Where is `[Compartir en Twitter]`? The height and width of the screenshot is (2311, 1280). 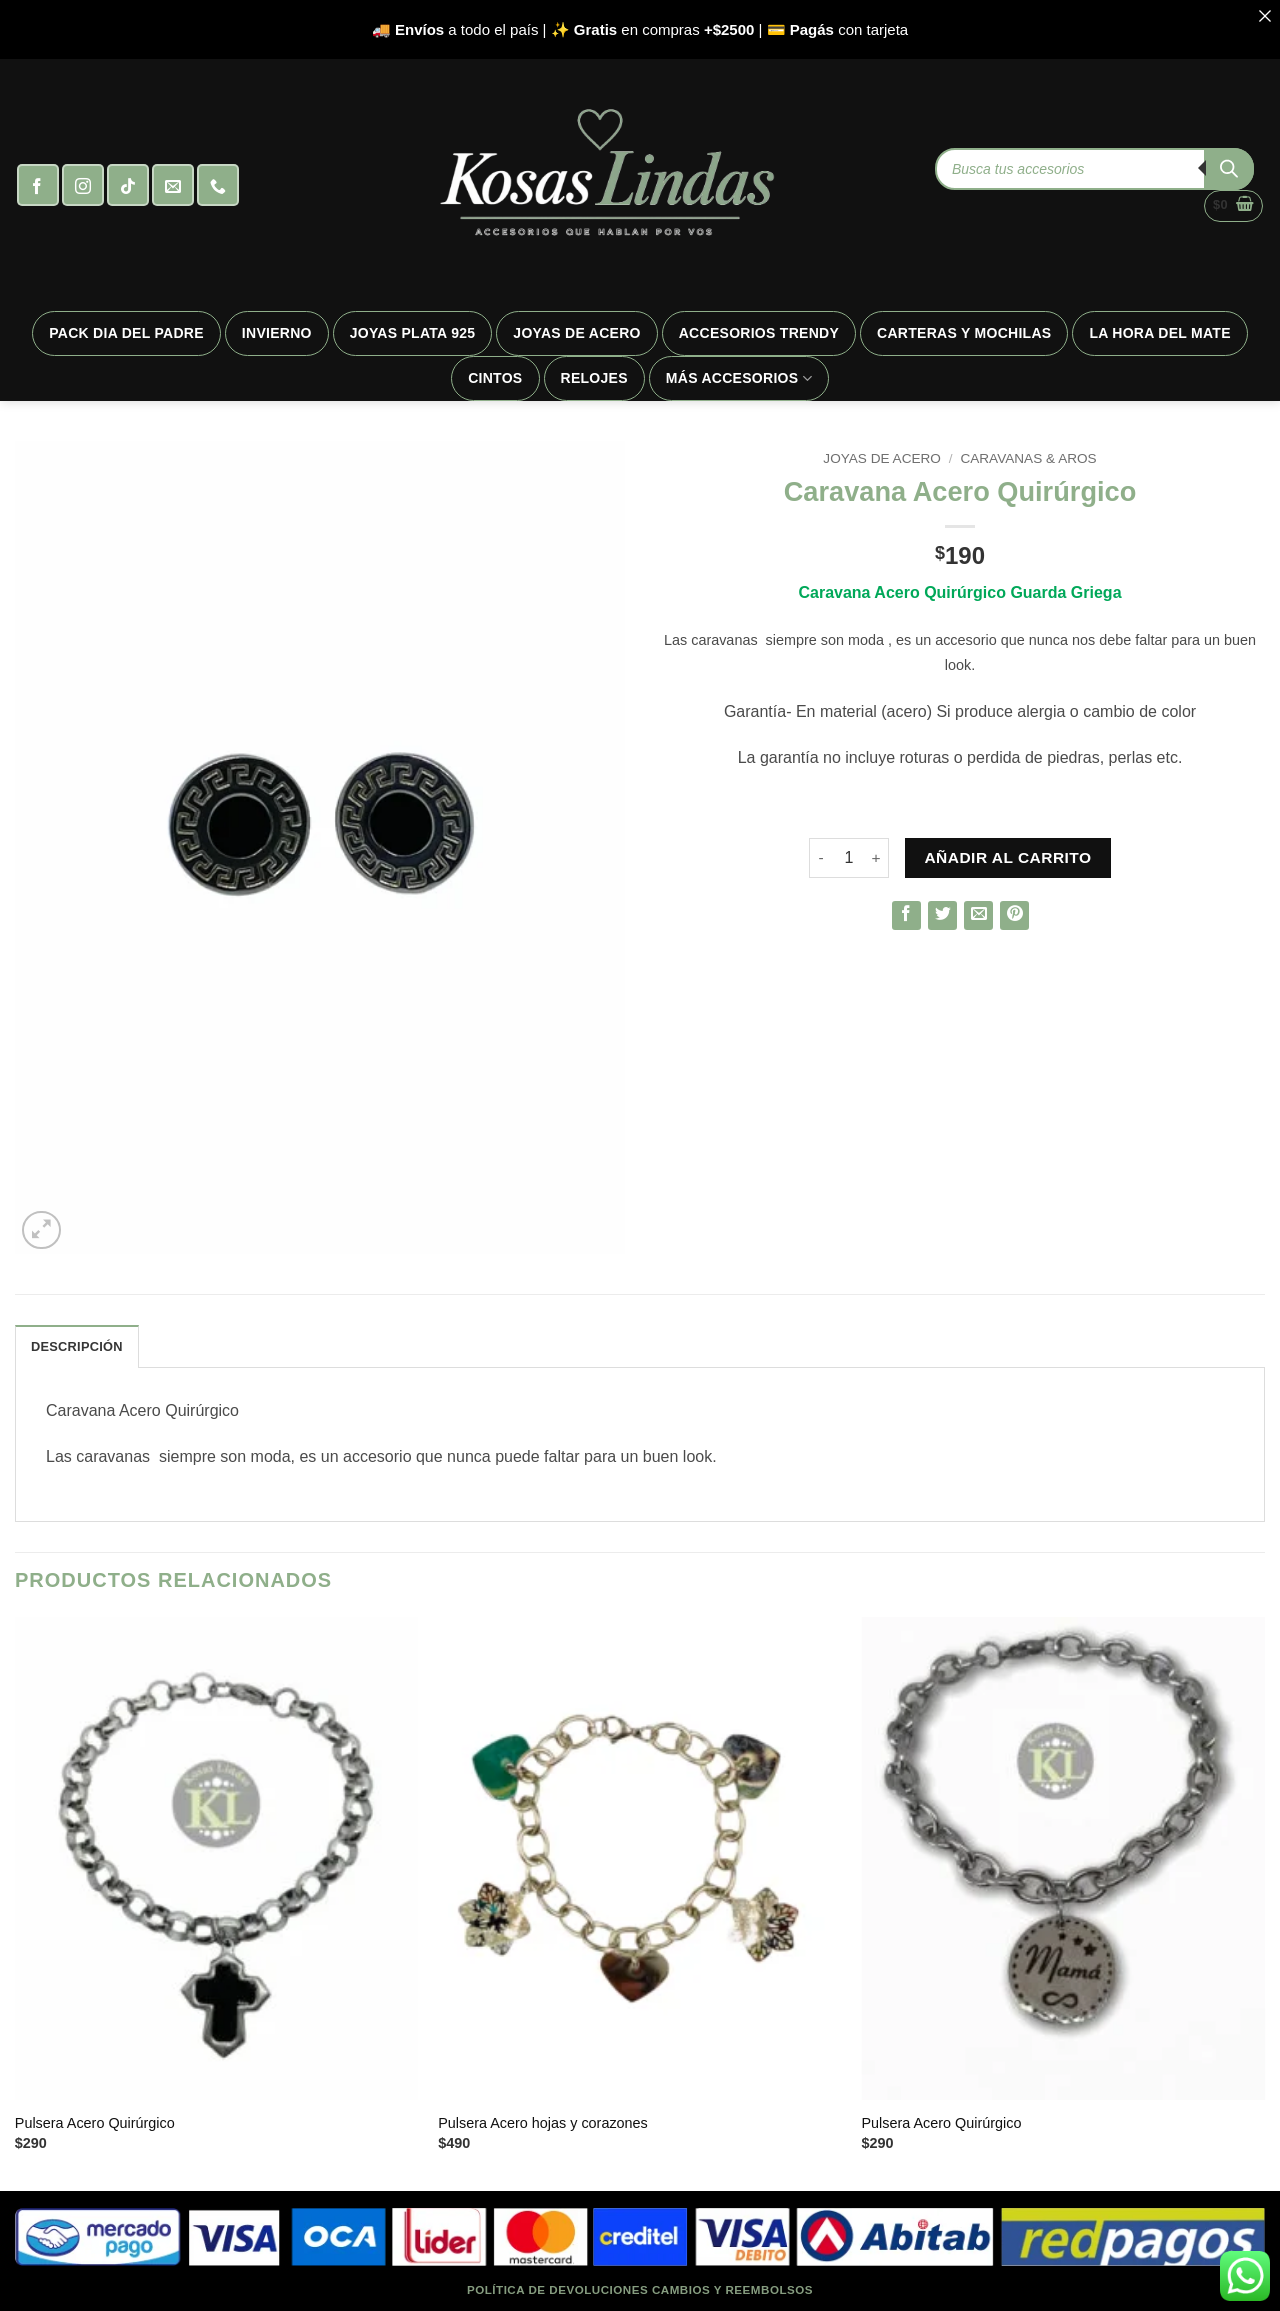
[Compartir en Twitter] is located at coordinates (942, 915).